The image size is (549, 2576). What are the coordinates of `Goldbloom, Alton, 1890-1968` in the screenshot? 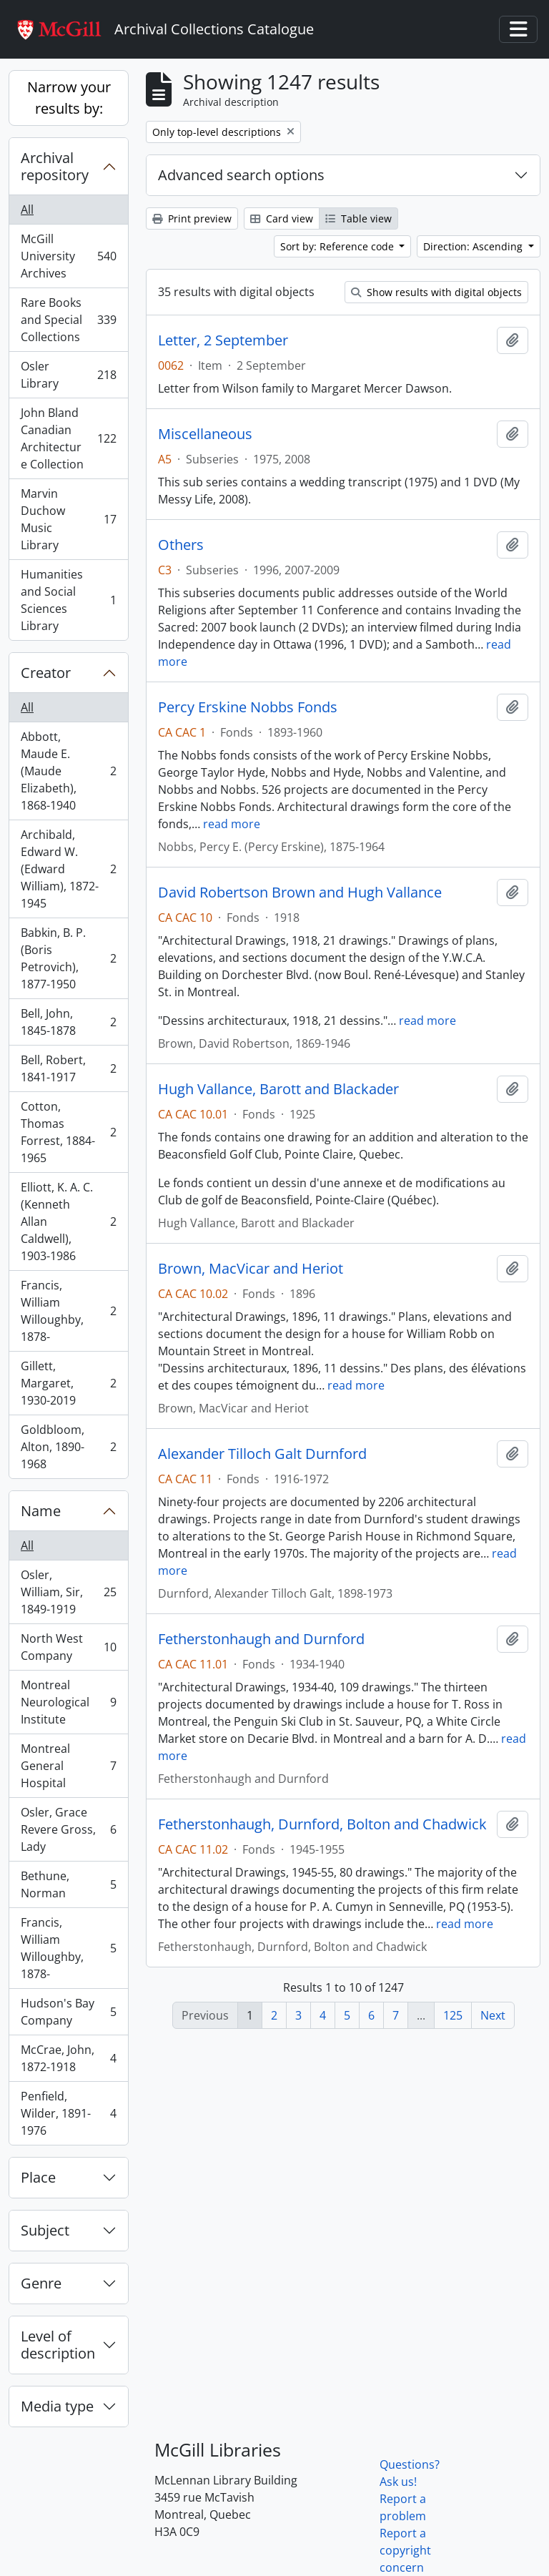 It's located at (68, 1447).